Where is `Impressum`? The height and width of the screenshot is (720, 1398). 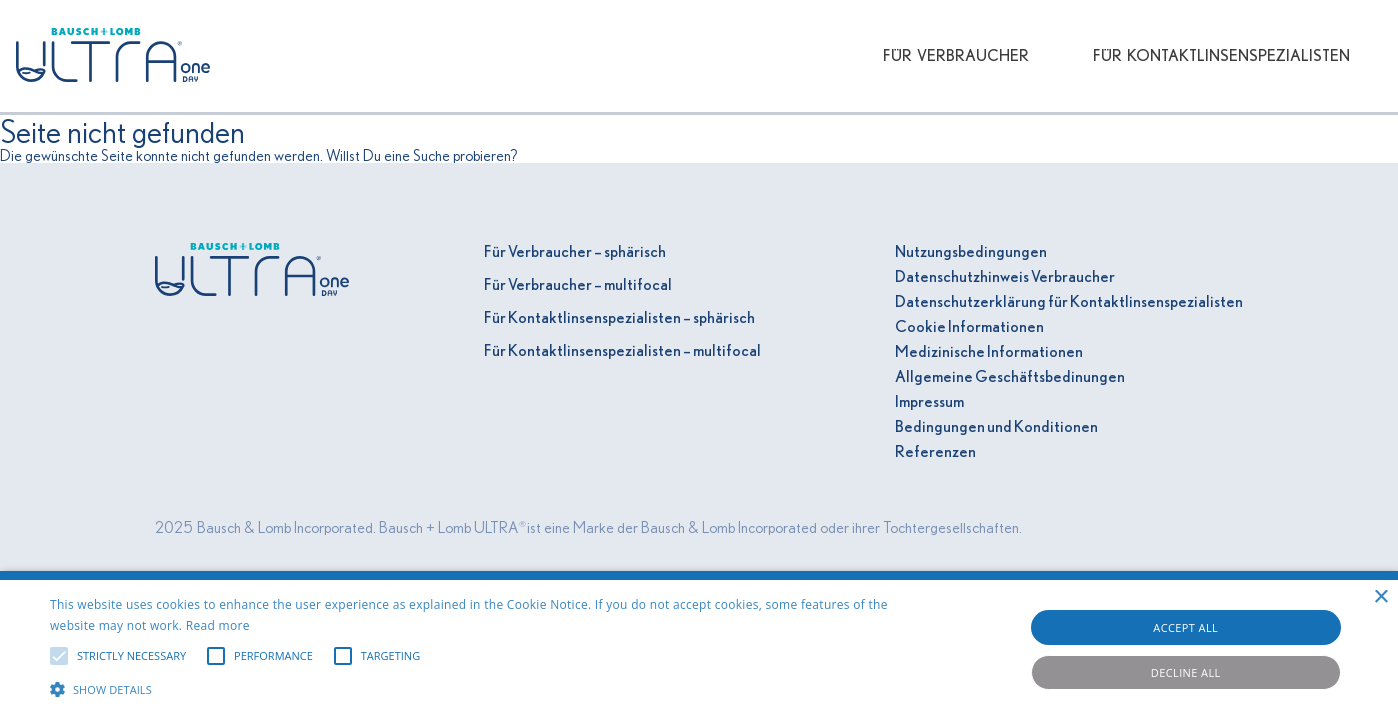
Impressum is located at coordinates (929, 402).